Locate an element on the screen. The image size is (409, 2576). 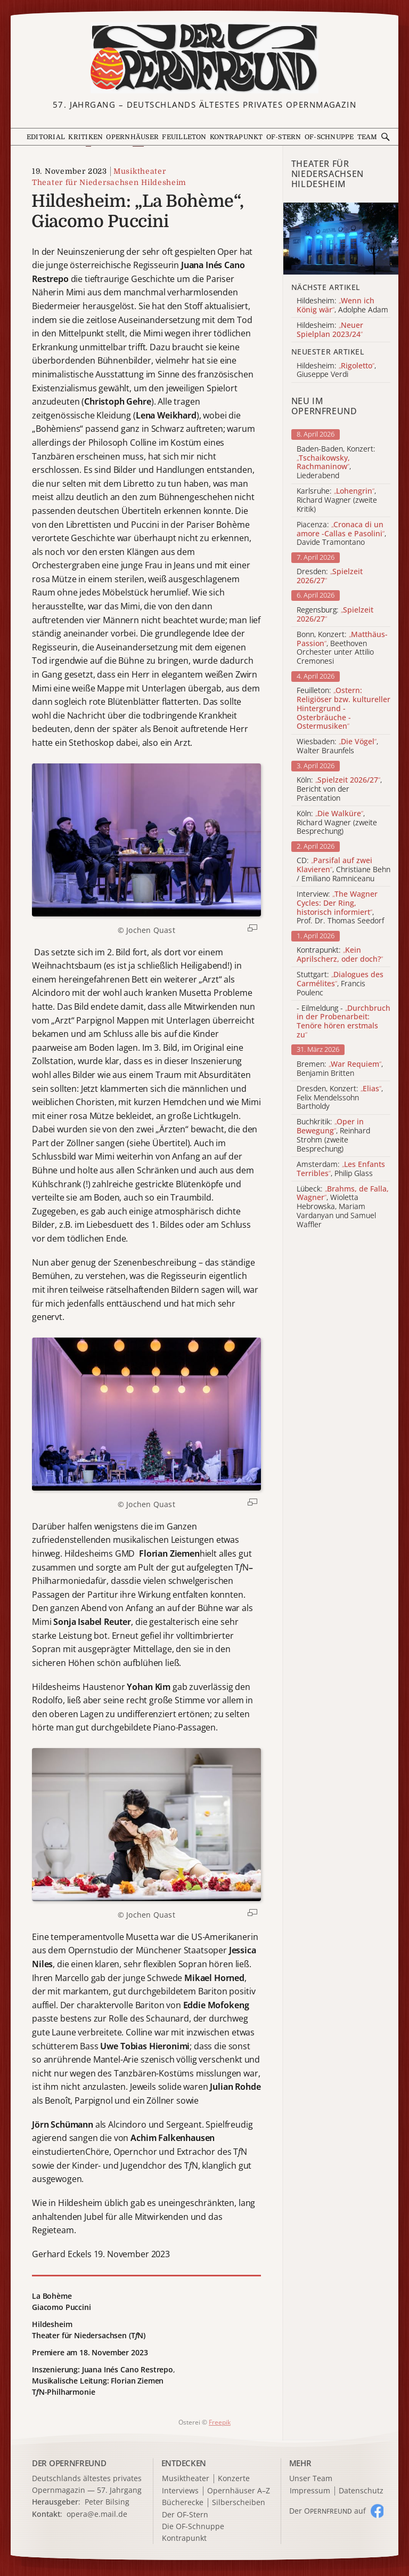
Der O auf is located at coordinates (327, 2511).